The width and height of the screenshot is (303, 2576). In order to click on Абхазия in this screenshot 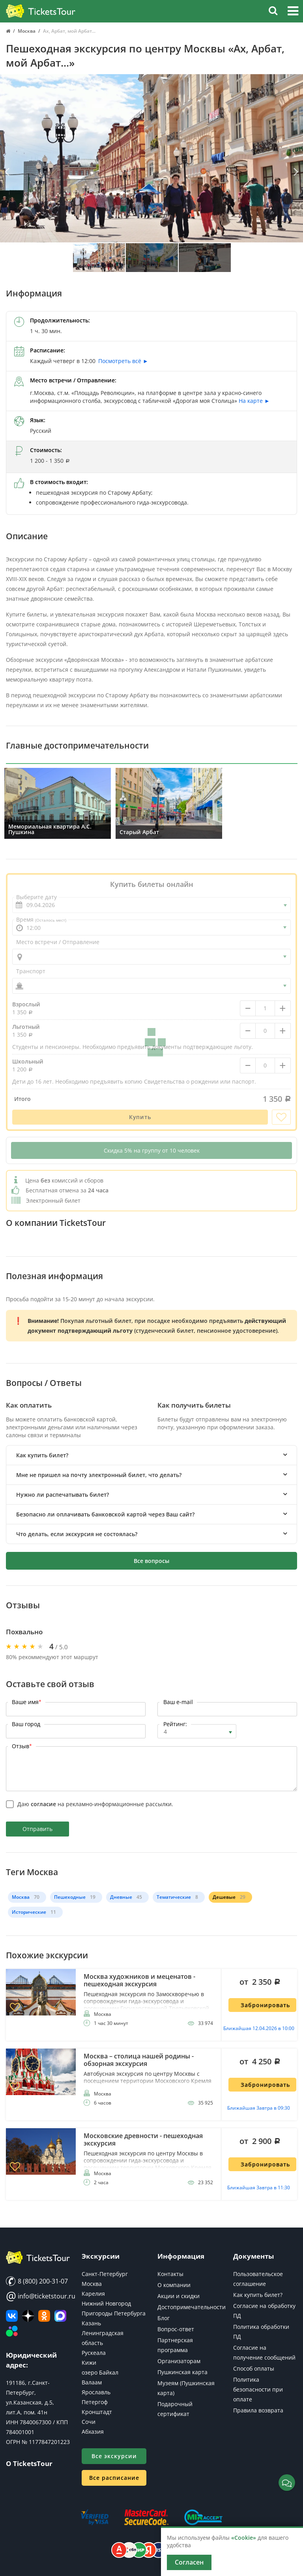, I will do `click(93, 2431)`.